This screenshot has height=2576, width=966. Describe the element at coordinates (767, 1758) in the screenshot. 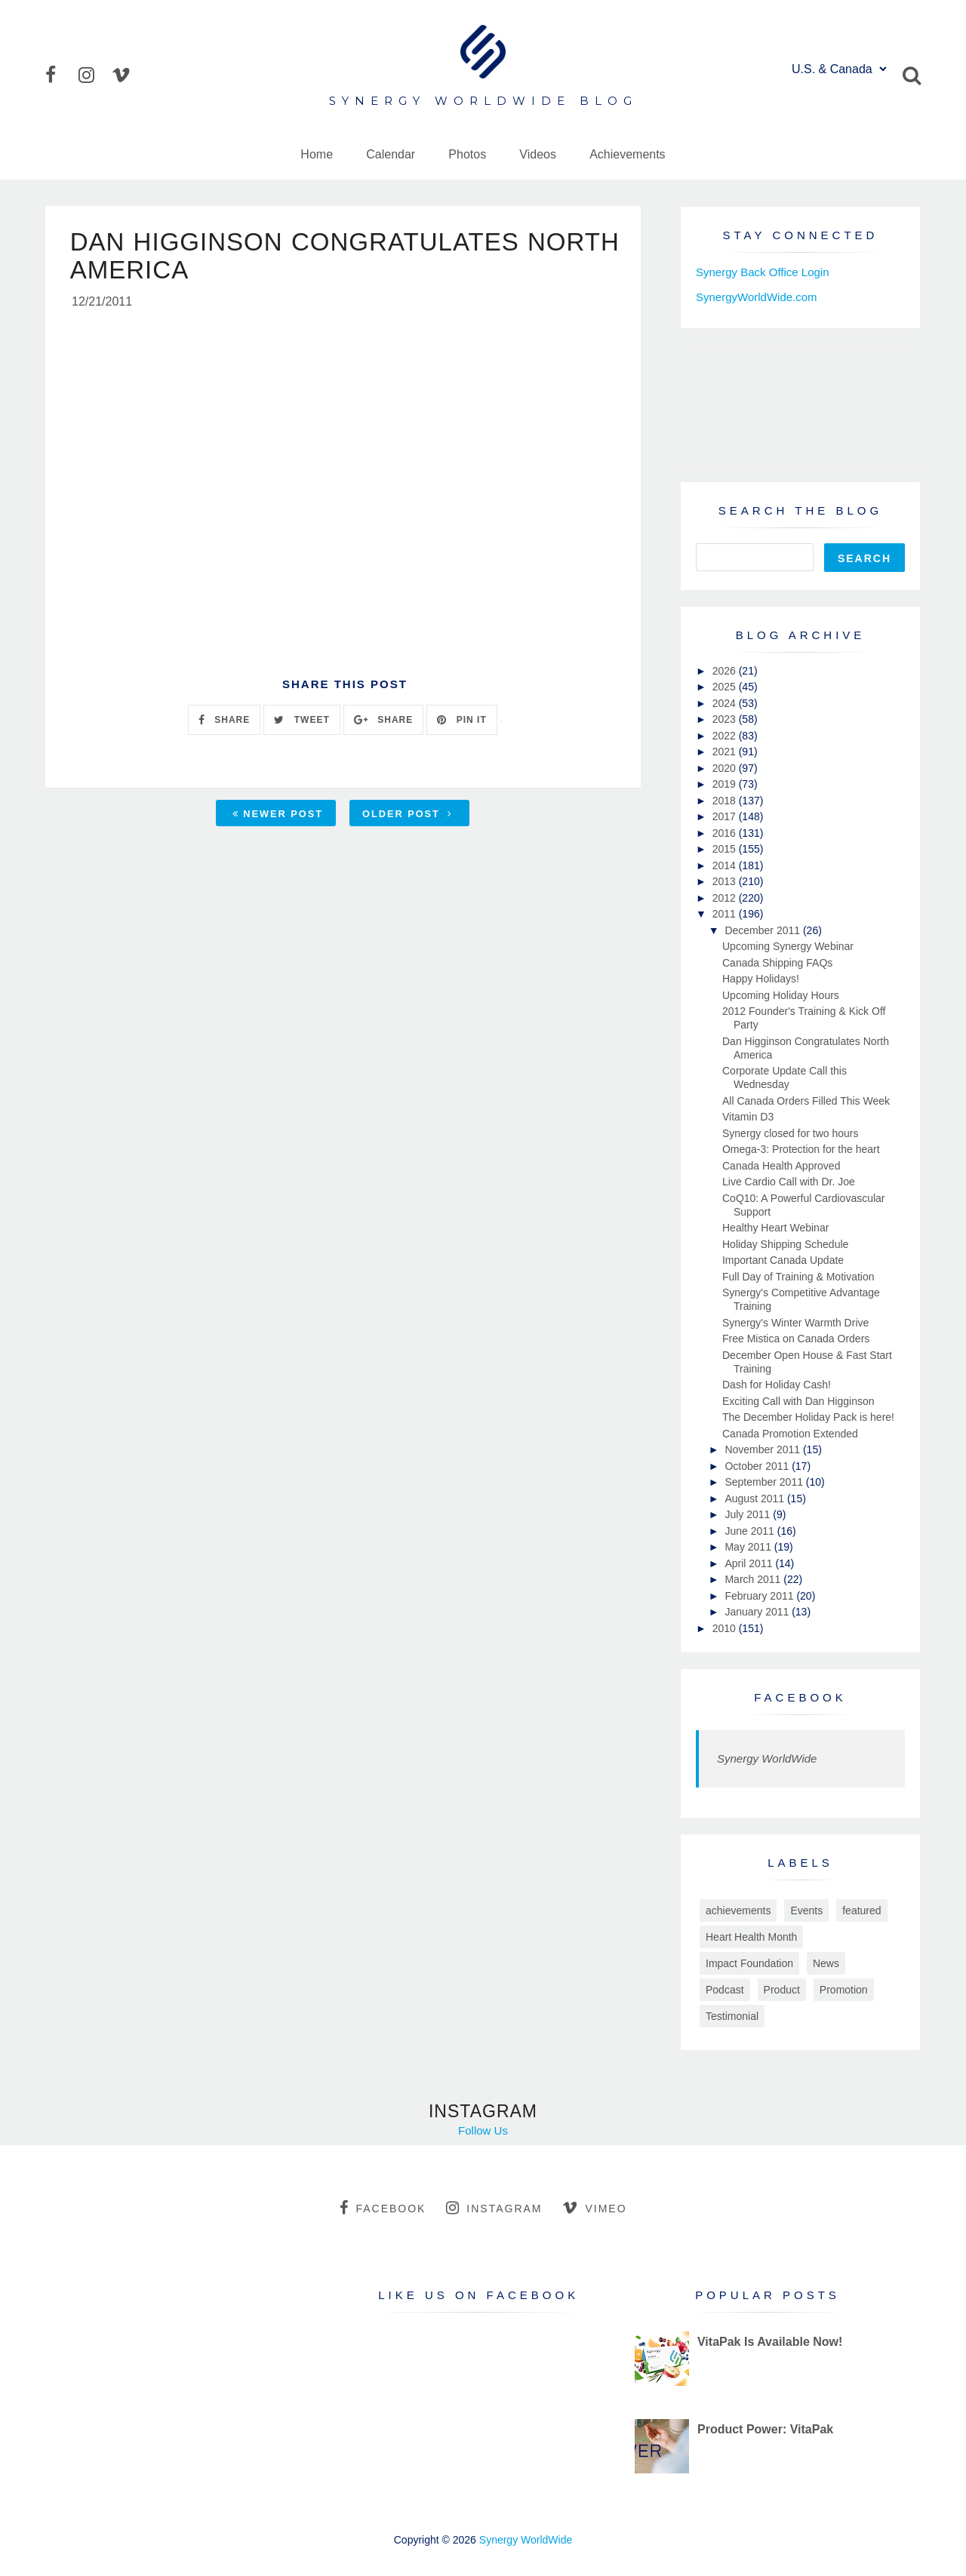

I see `Synergy WorldWide` at that location.